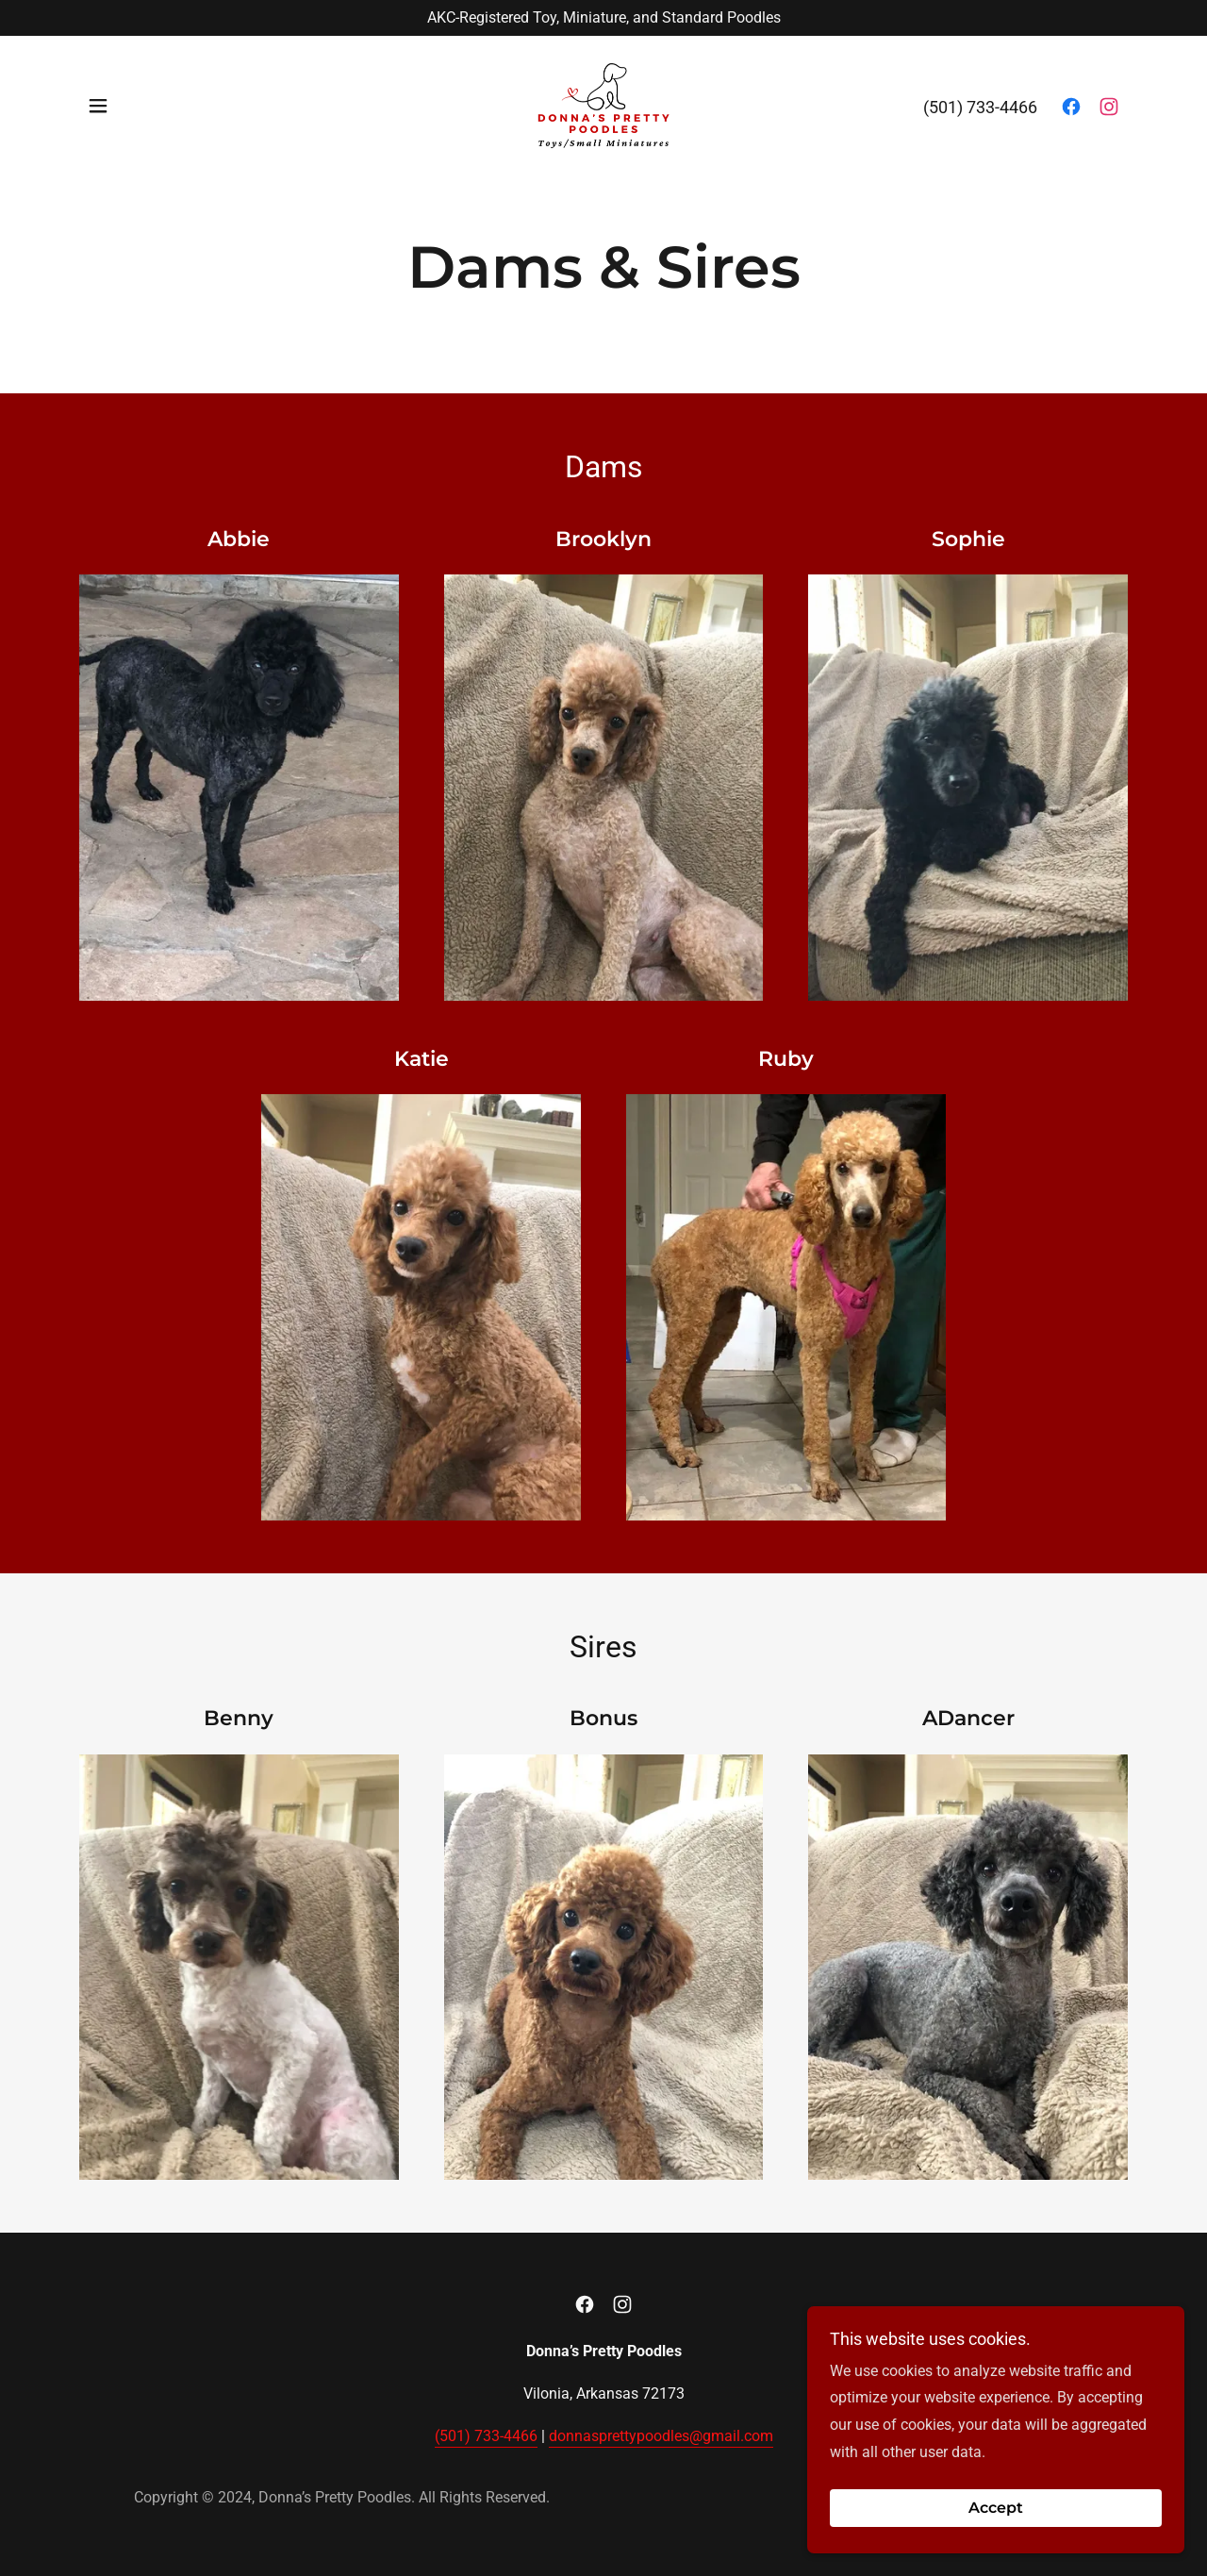 The image size is (1207, 2576). Describe the element at coordinates (980, 109) in the screenshot. I see `(501) 733-4466 [link]` at that location.